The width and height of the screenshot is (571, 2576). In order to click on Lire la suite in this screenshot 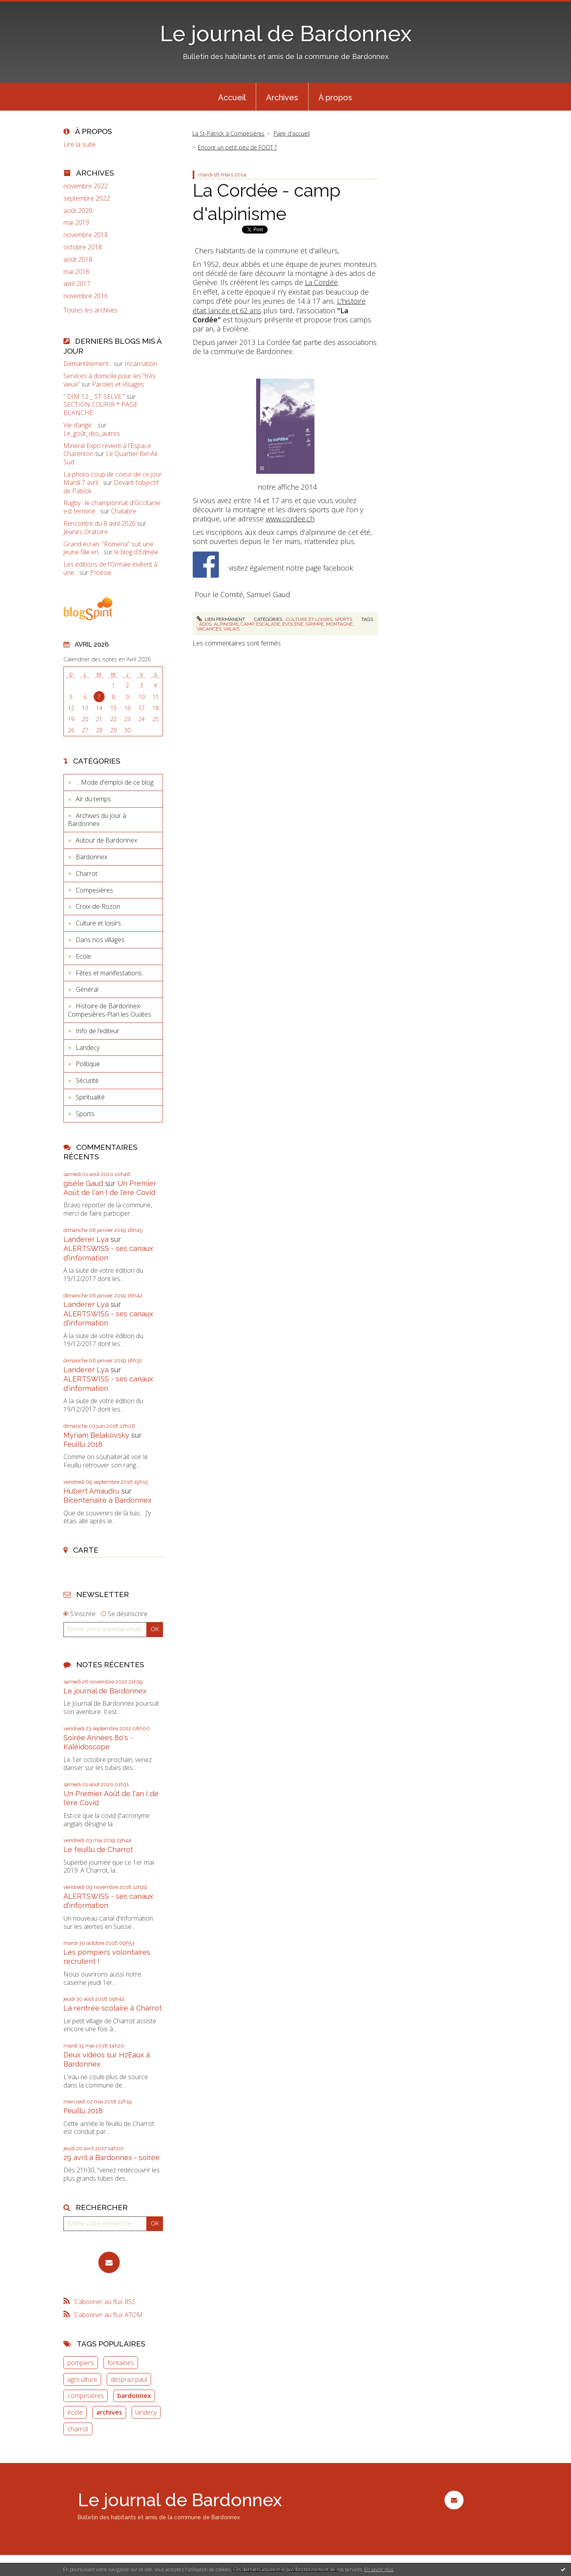, I will do `click(79, 144)`.